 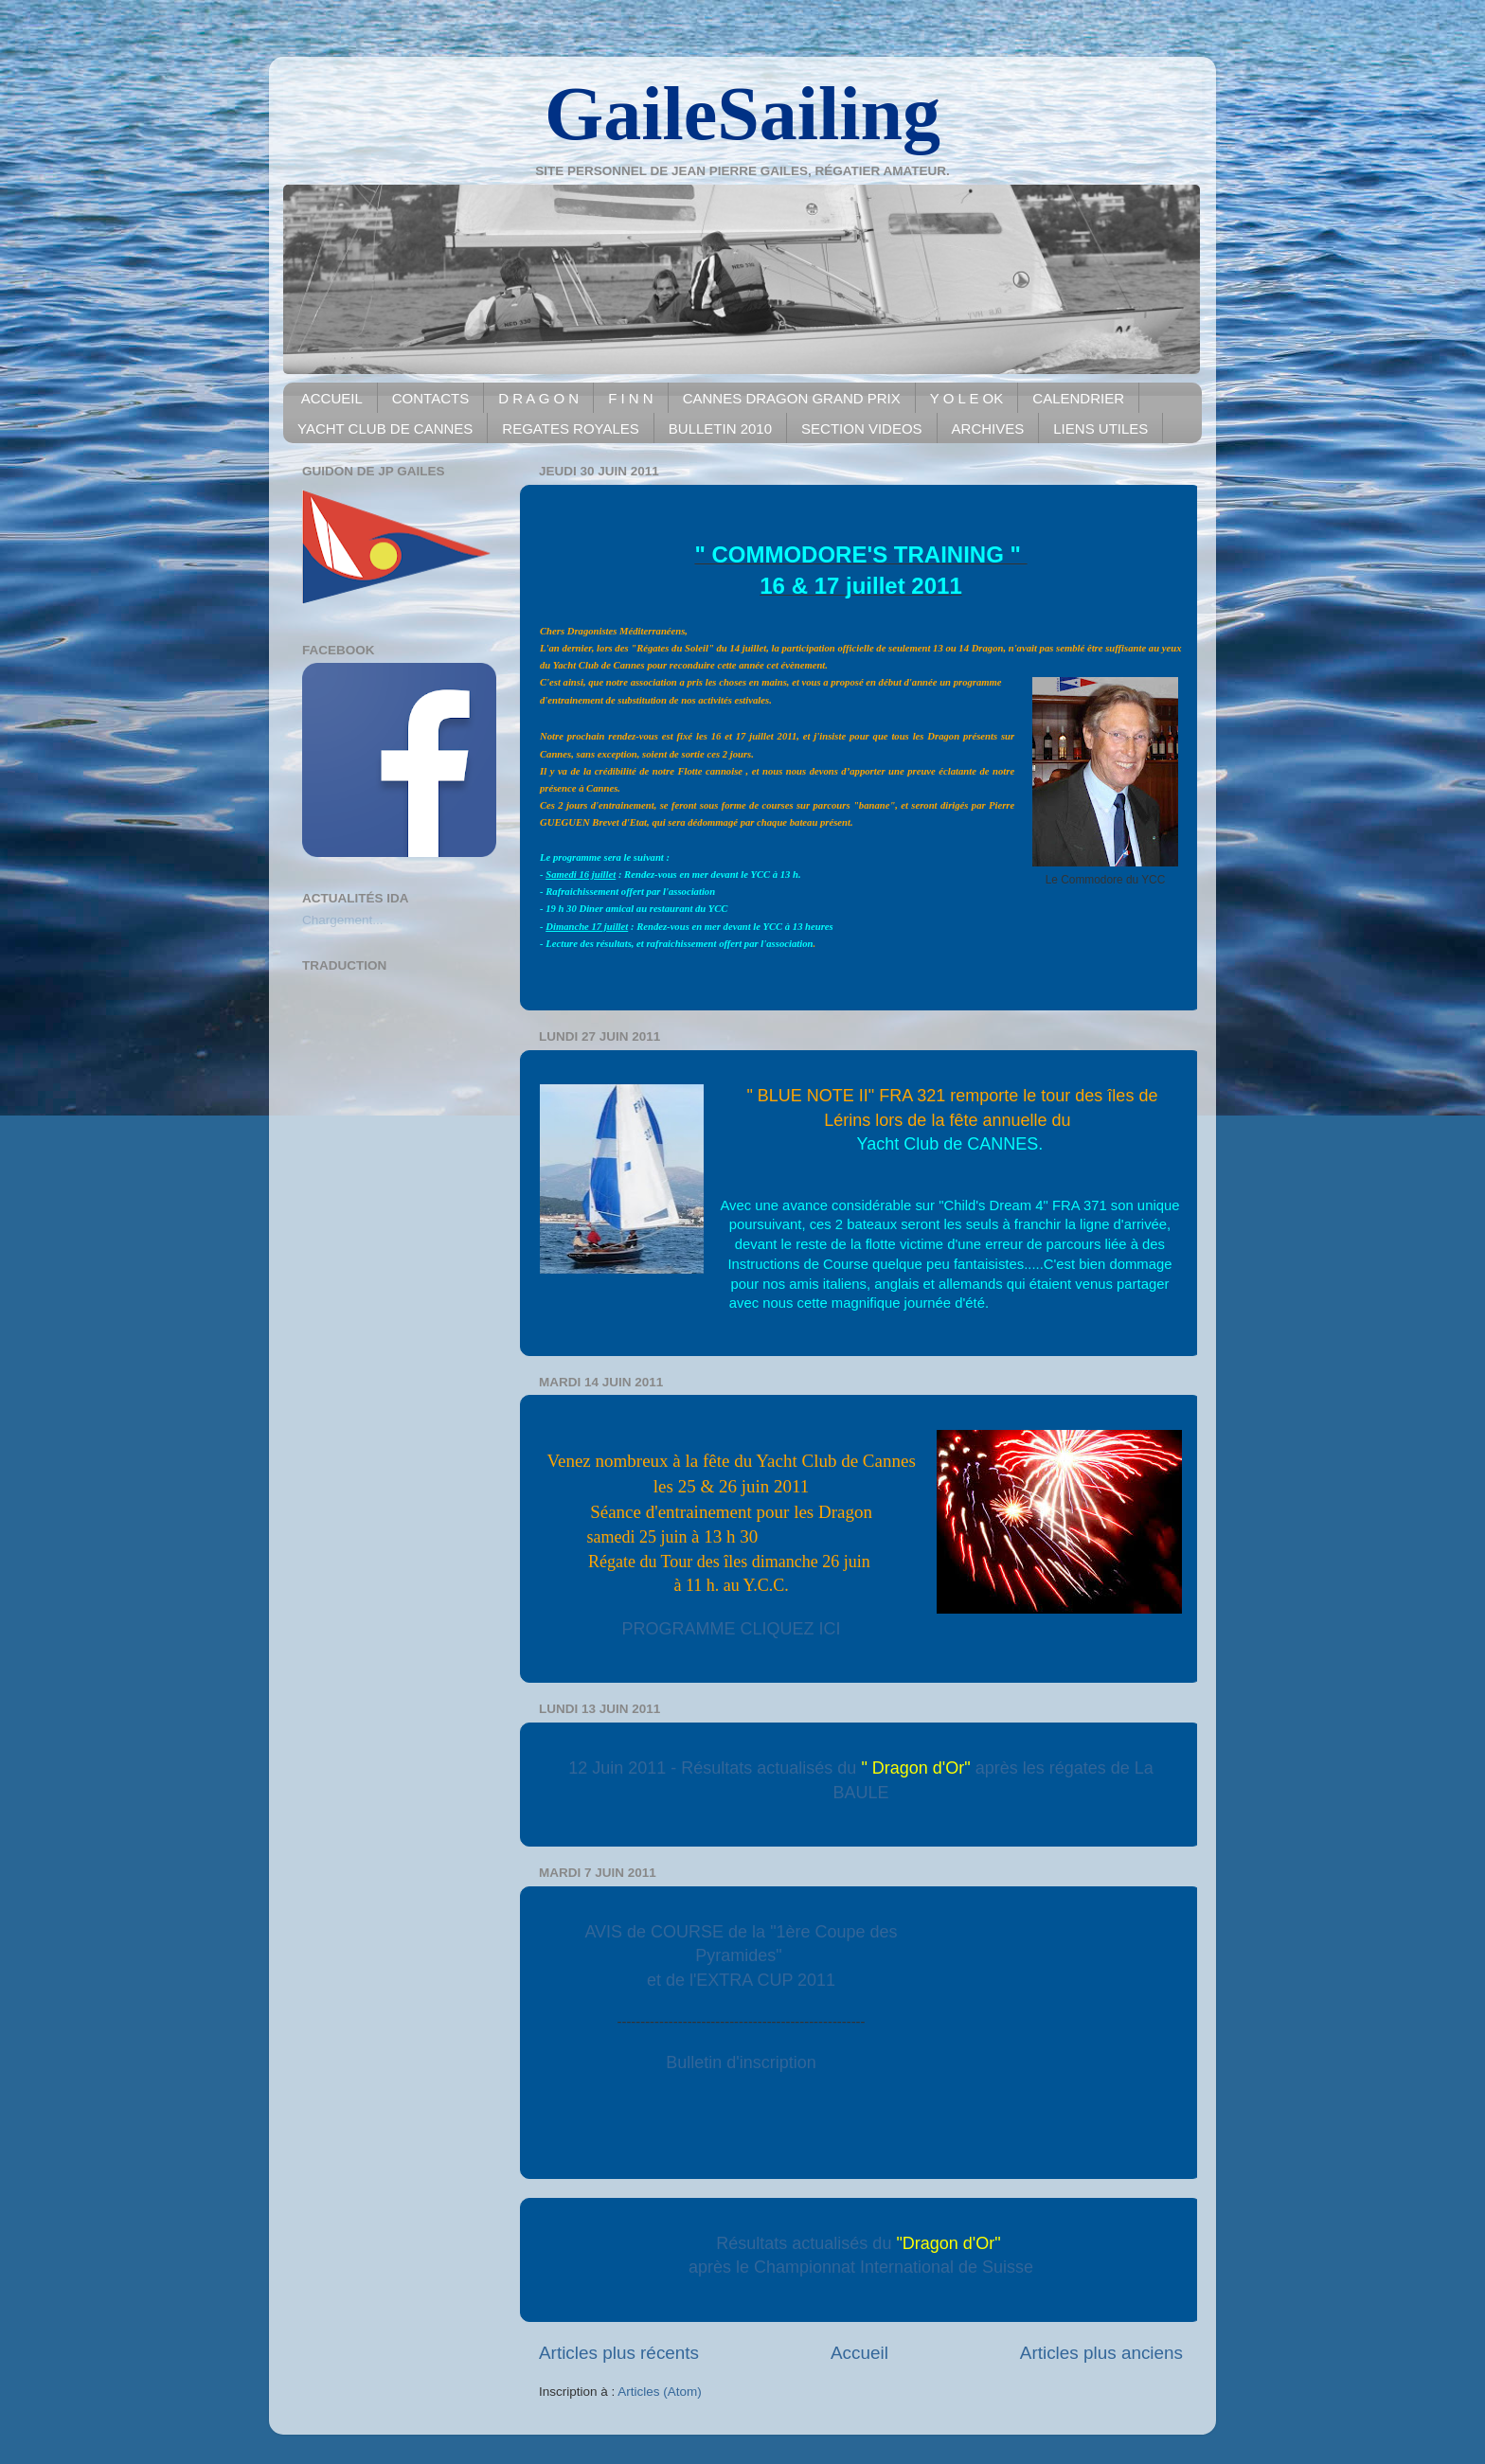 I want to click on Y O L E OK, so click(x=967, y=398).